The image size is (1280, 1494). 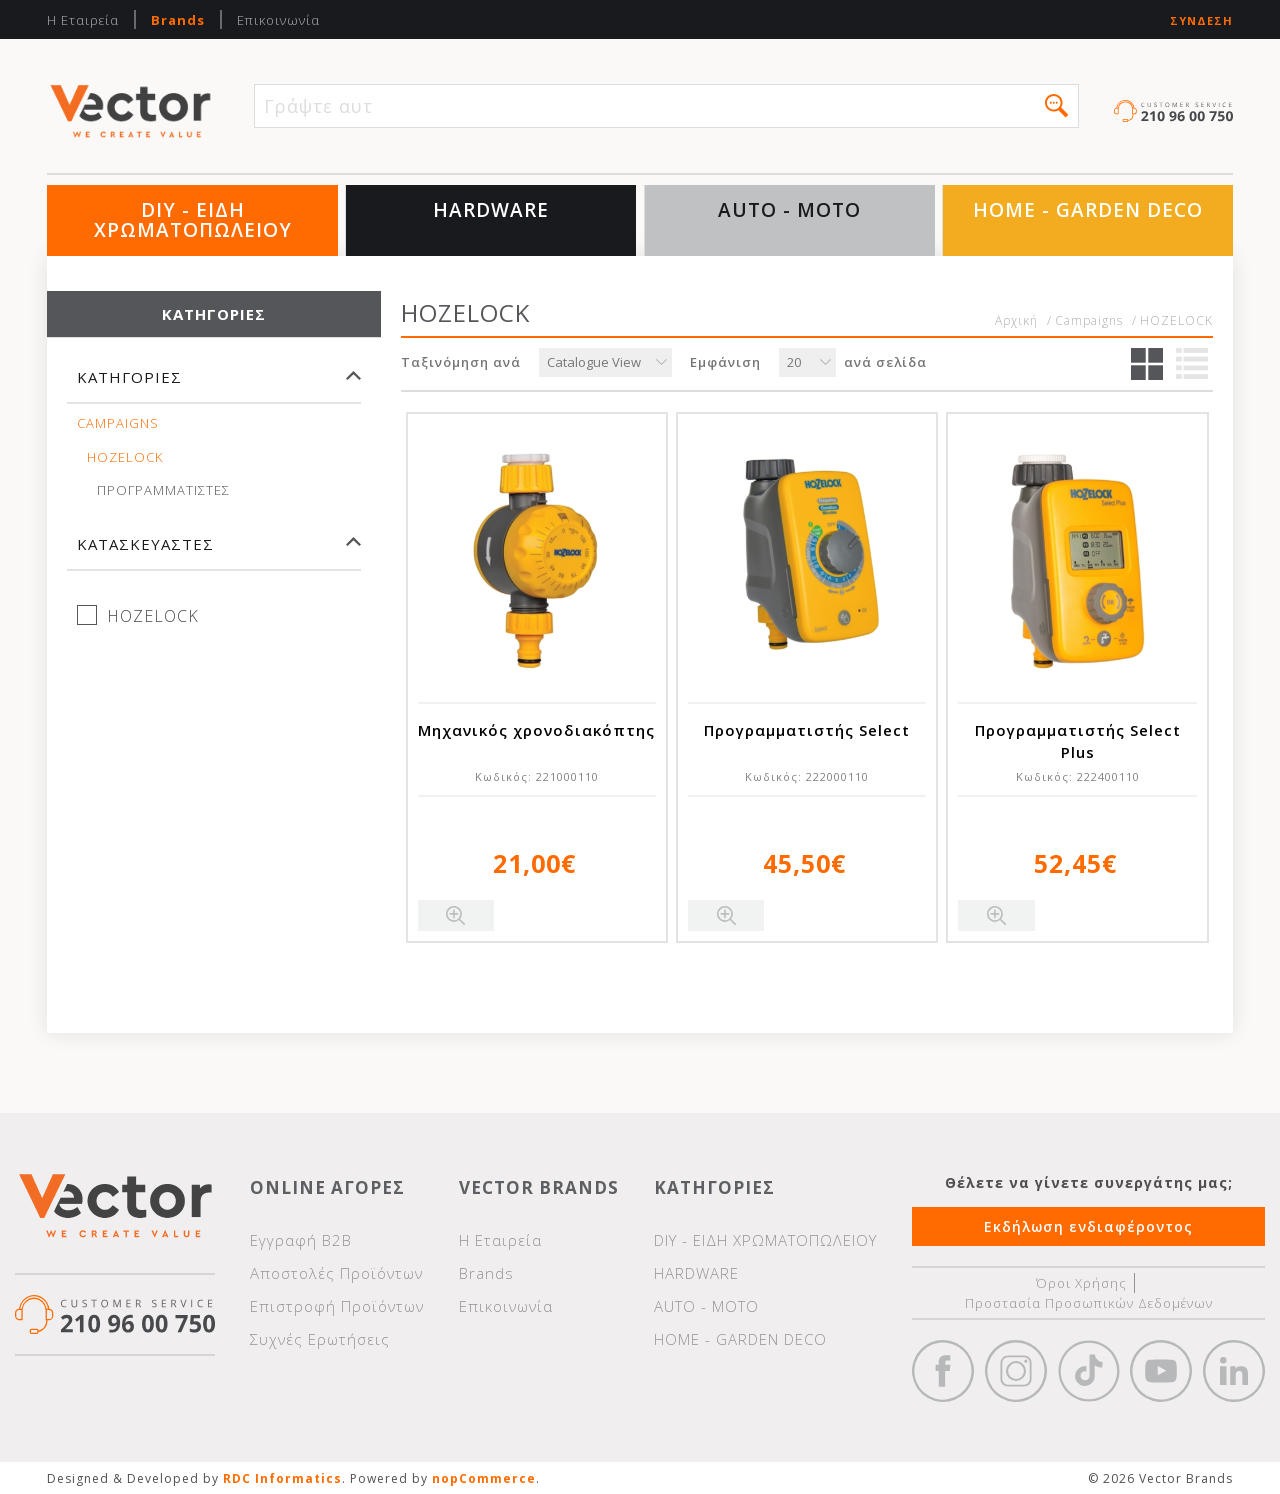 What do you see at coordinates (1201, 20) in the screenshot?
I see `Σύνδεση` at bounding box center [1201, 20].